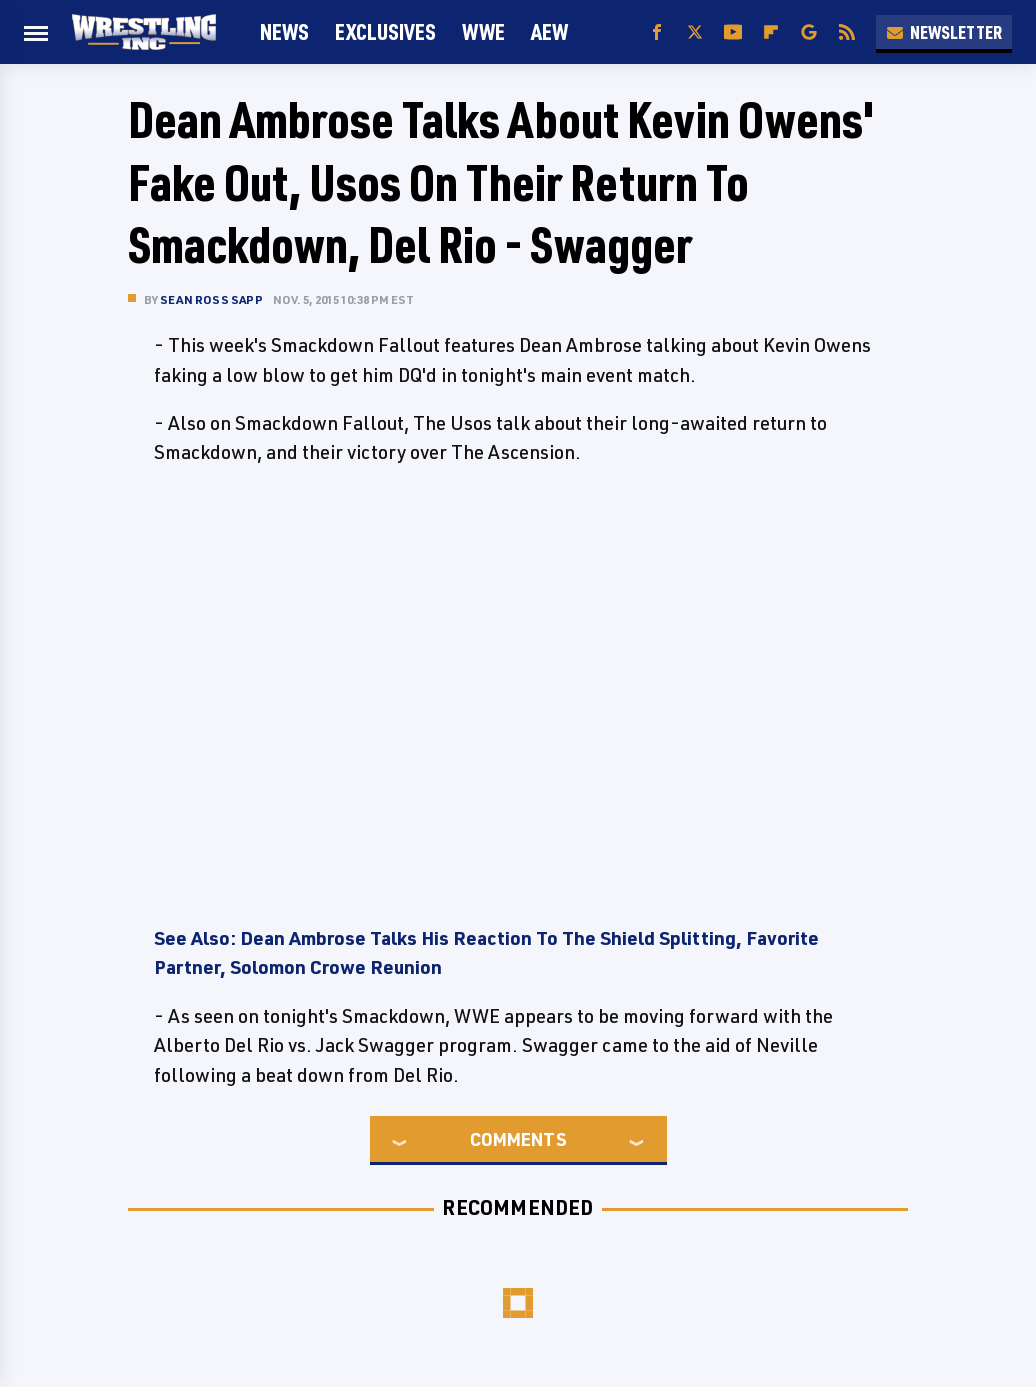 The image size is (1036, 1387). What do you see at coordinates (211, 299) in the screenshot?
I see `Sean Ross Sapp` at bounding box center [211, 299].